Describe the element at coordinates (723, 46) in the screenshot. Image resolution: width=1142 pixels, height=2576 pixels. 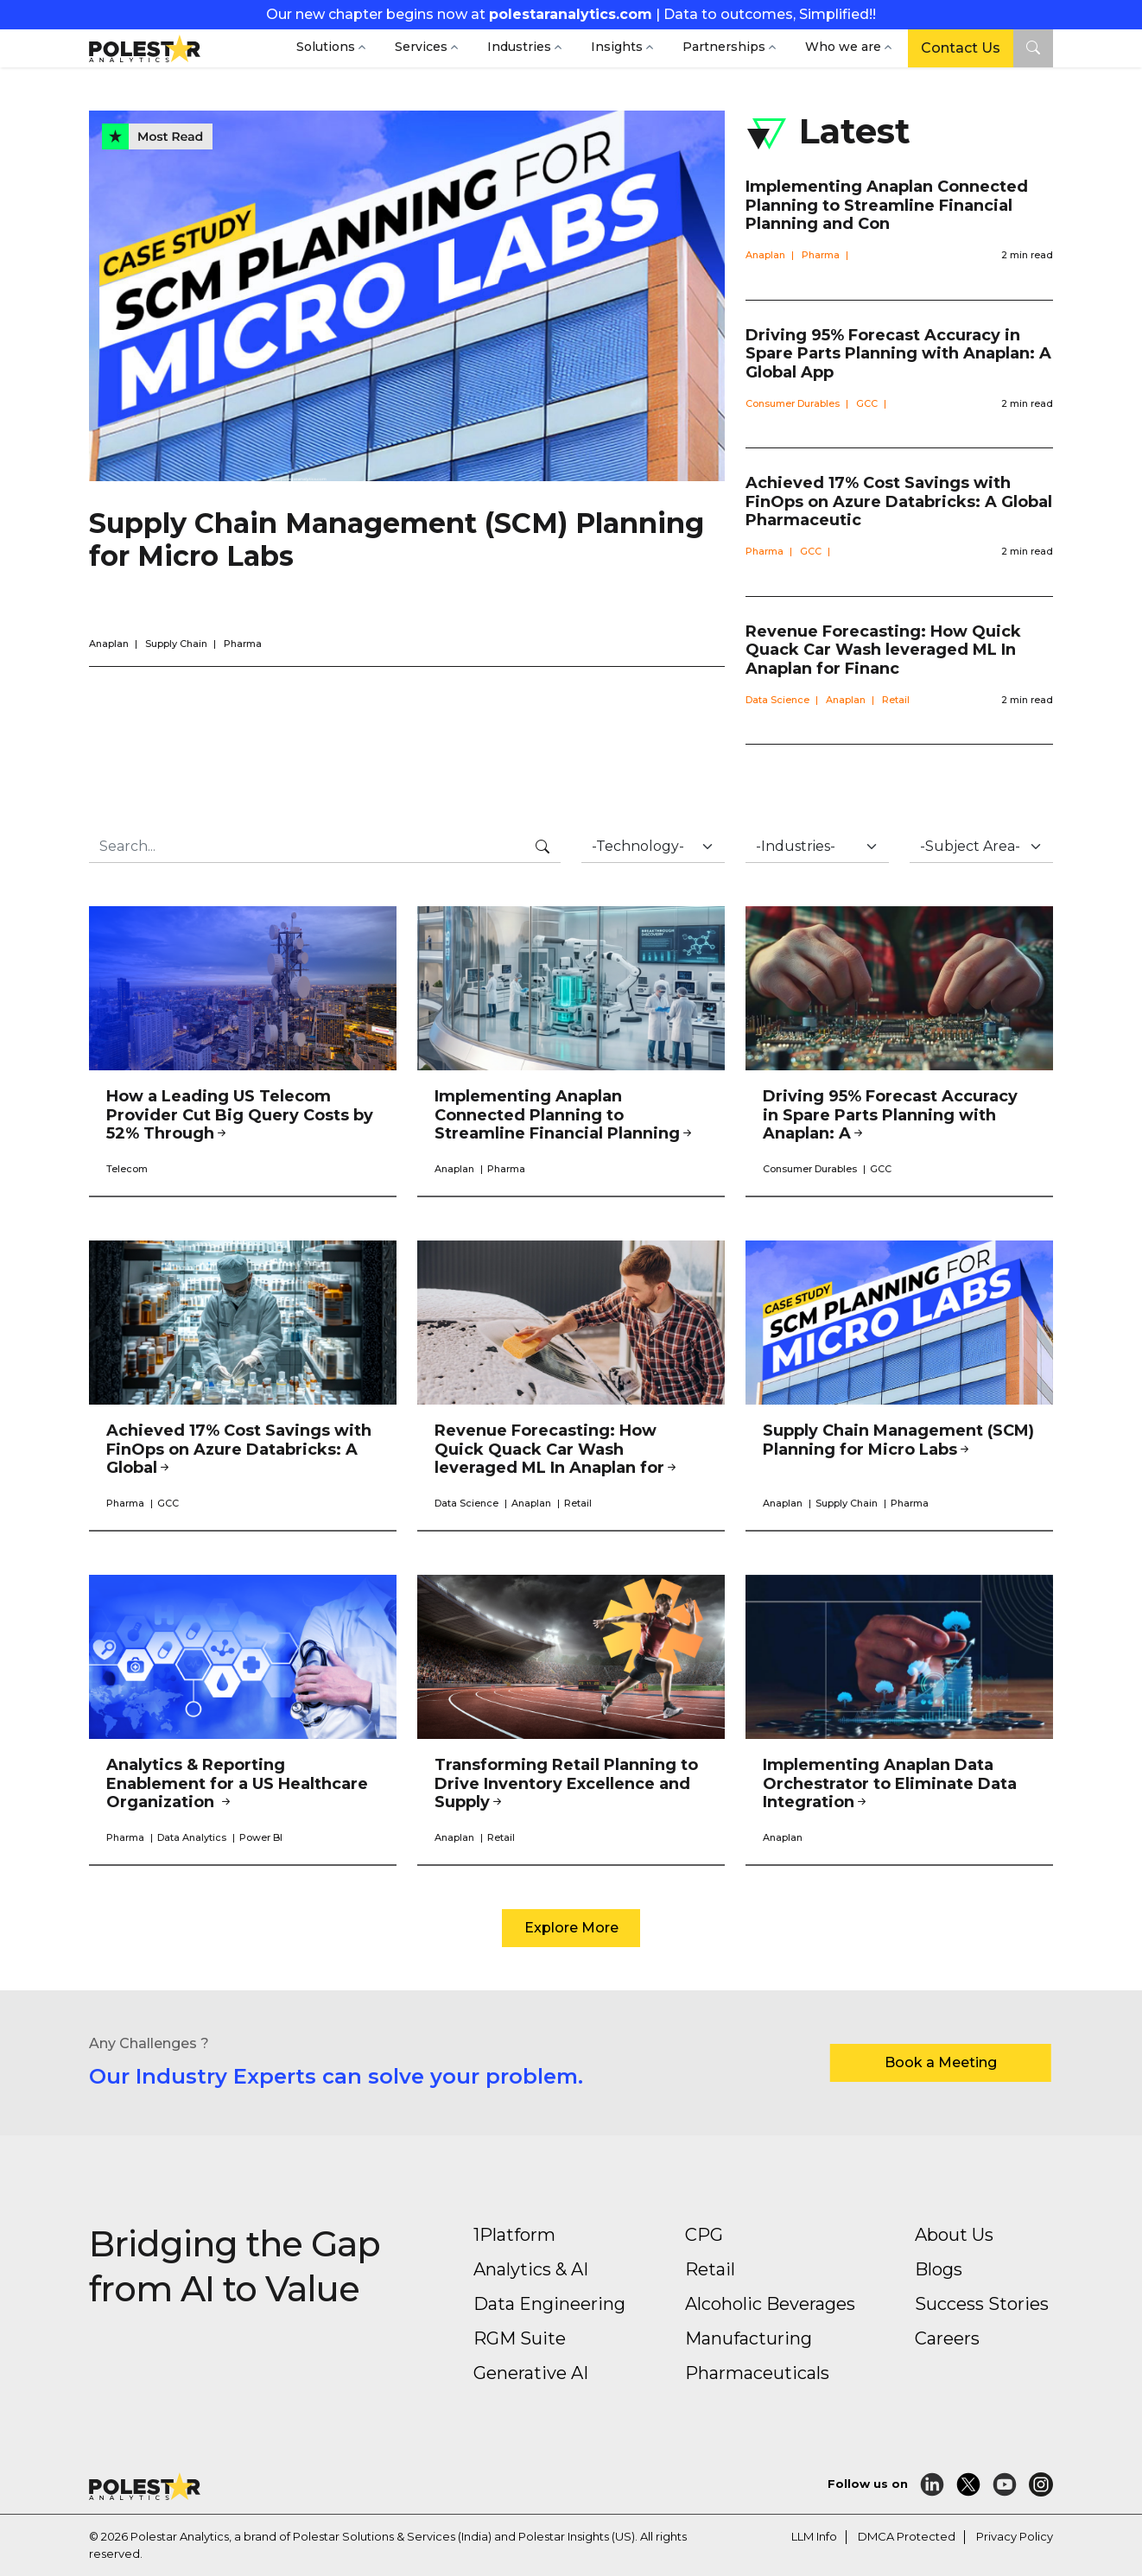
I see `Partnerships [button]` at that location.